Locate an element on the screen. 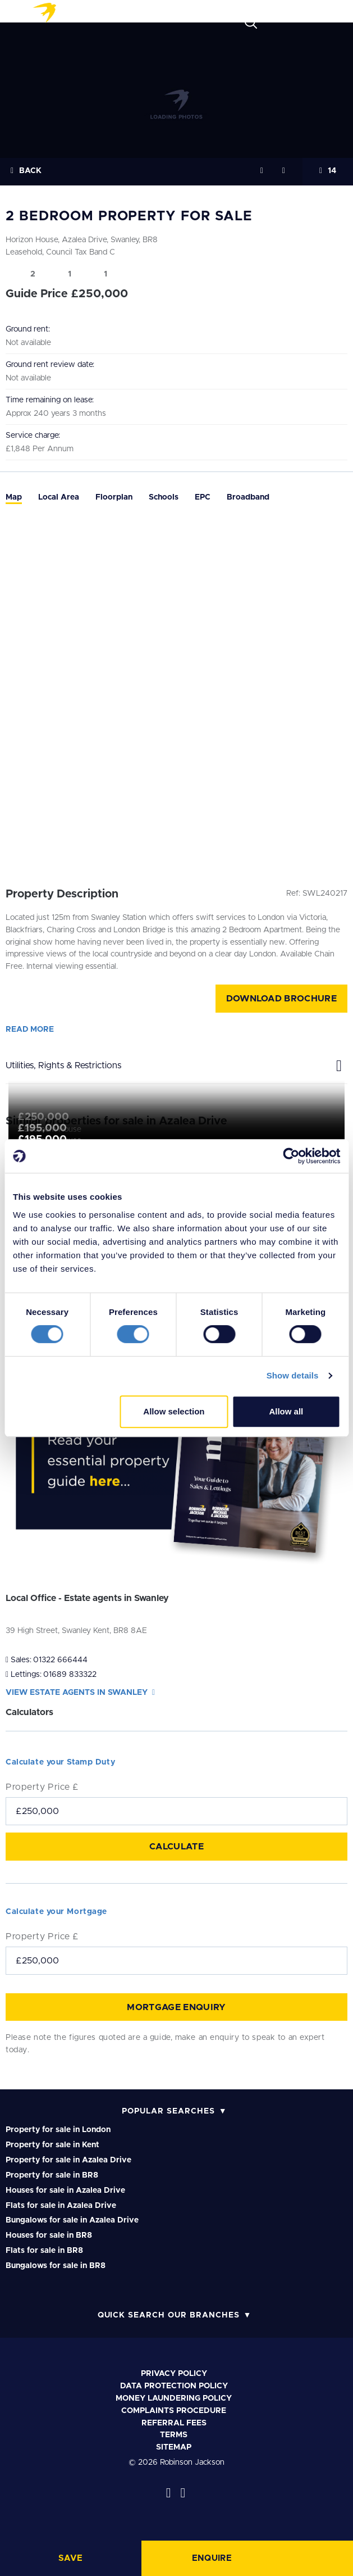 This screenshot has width=353, height=2576. Calculate your Stamp Duty is located at coordinates (60, 1762).